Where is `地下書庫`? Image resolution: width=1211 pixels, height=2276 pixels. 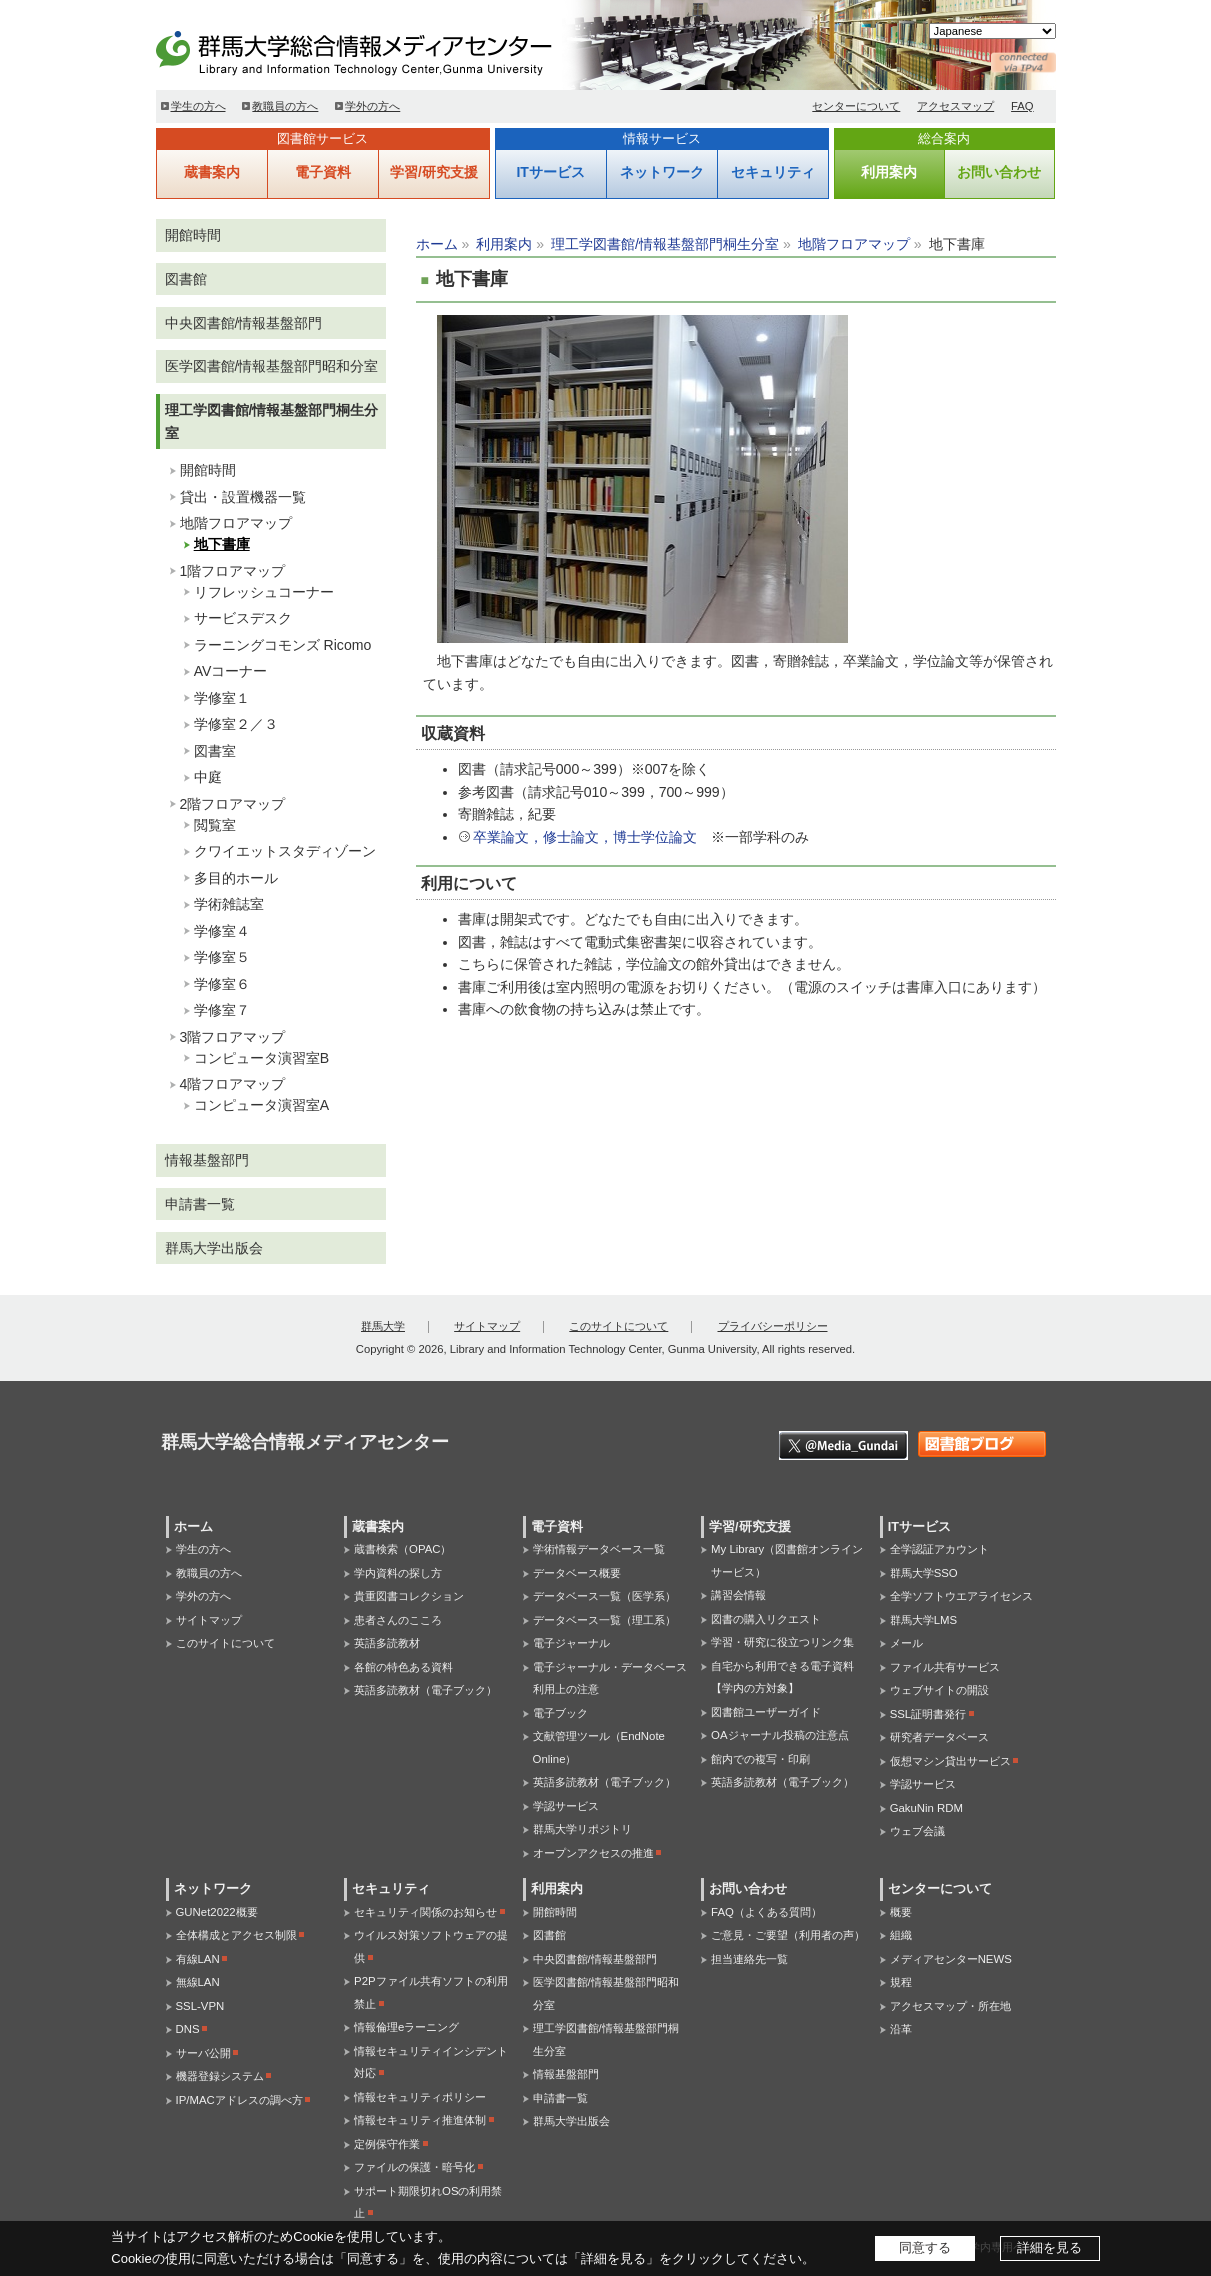 地下書庫 is located at coordinates (222, 544).